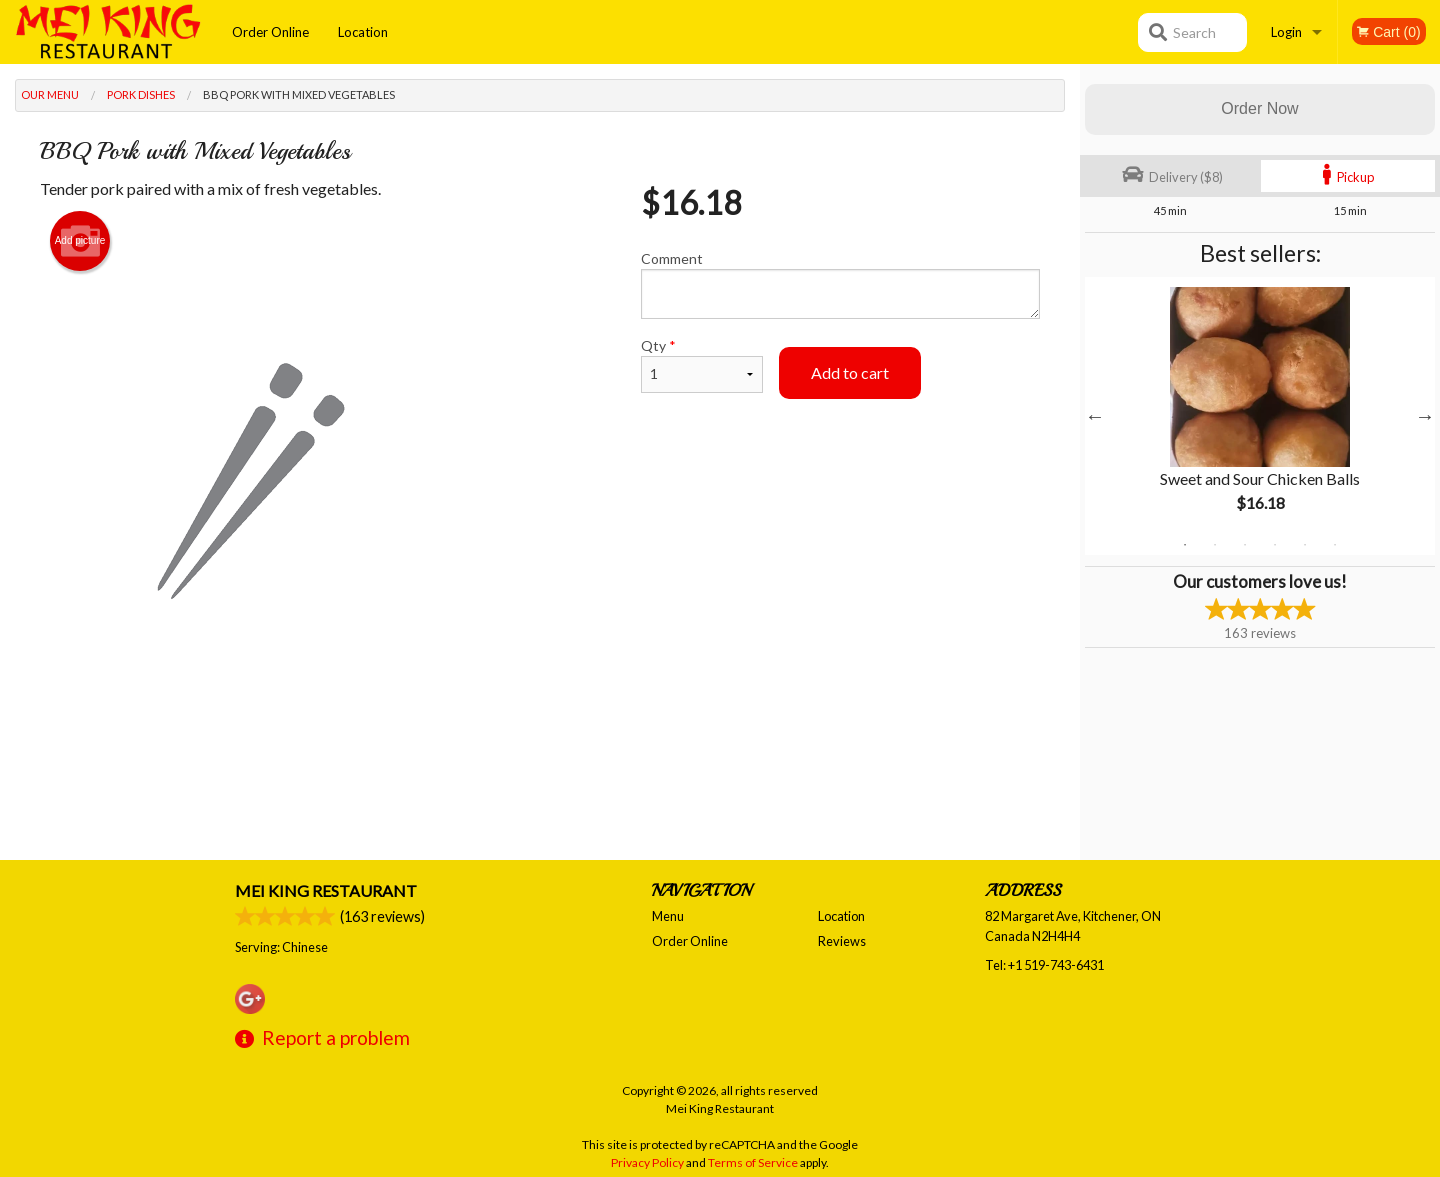 Image resolution: width=1440 pixels, height=1177 pixels. Describe the element at coordinates (363, 32) in the screenshot. I see `Location` at that location.